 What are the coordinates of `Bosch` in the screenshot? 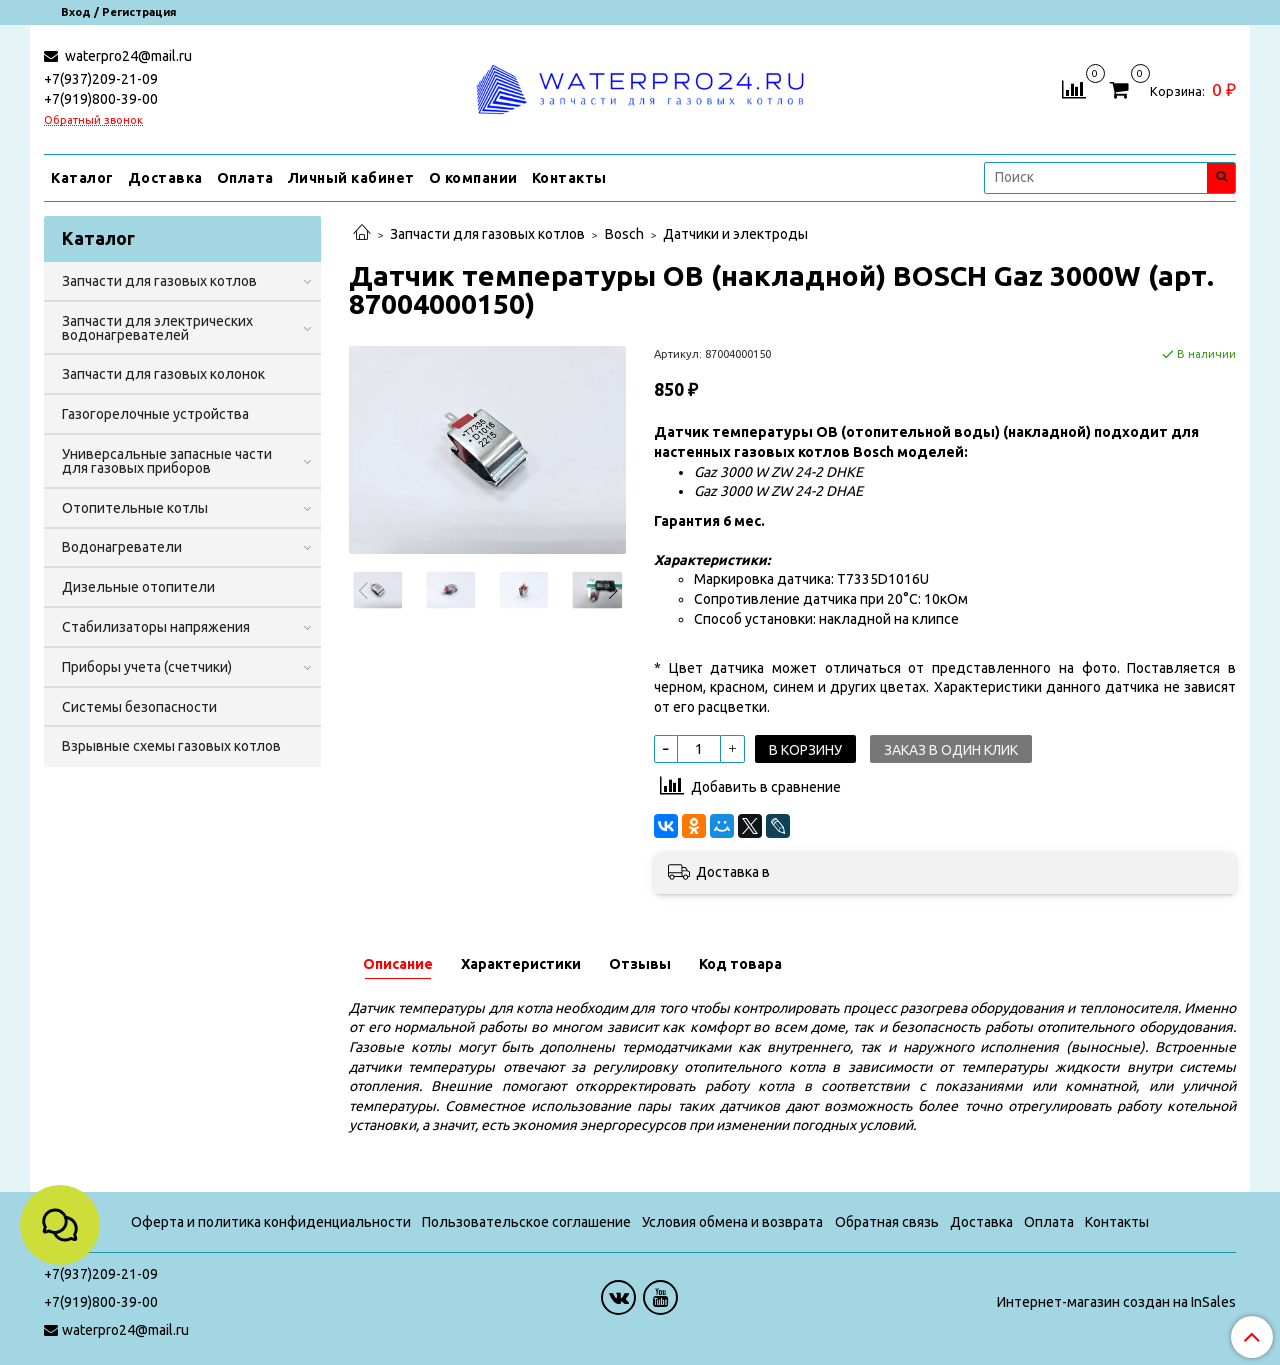 It's located at (624, 234).